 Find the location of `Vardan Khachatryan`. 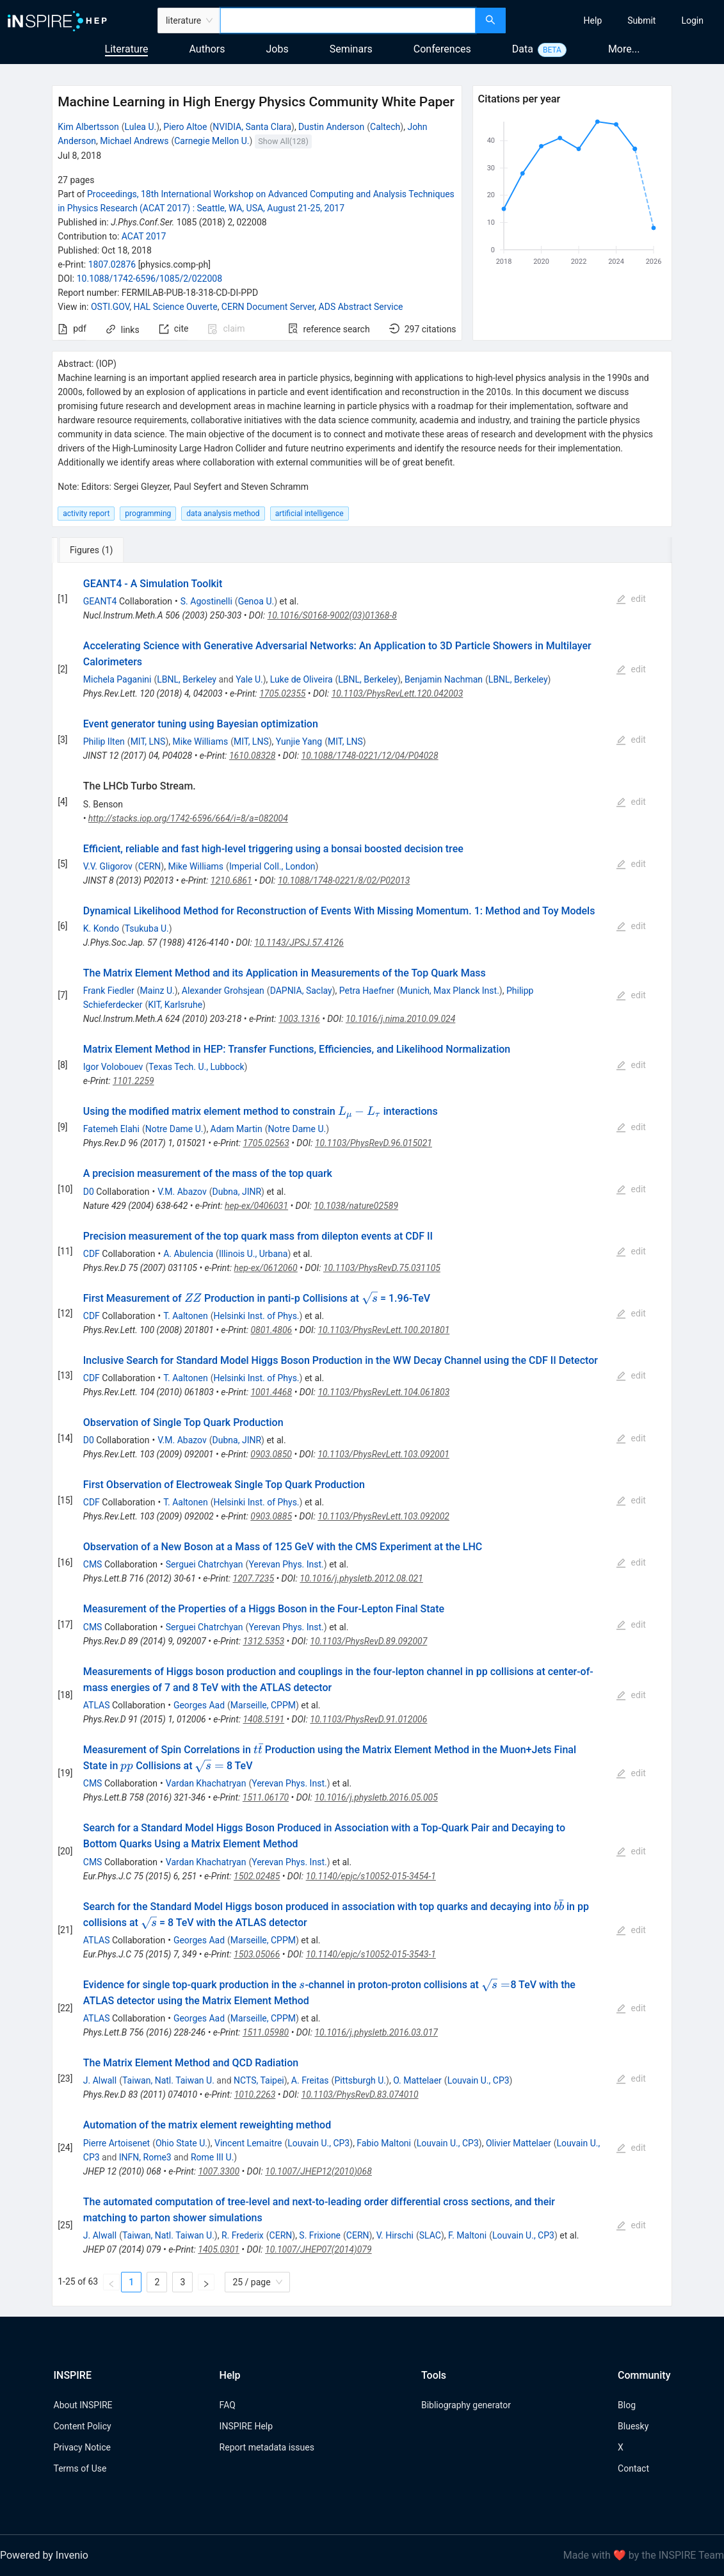

Vardan Khachatryan is located at coordinates (206, 1783).